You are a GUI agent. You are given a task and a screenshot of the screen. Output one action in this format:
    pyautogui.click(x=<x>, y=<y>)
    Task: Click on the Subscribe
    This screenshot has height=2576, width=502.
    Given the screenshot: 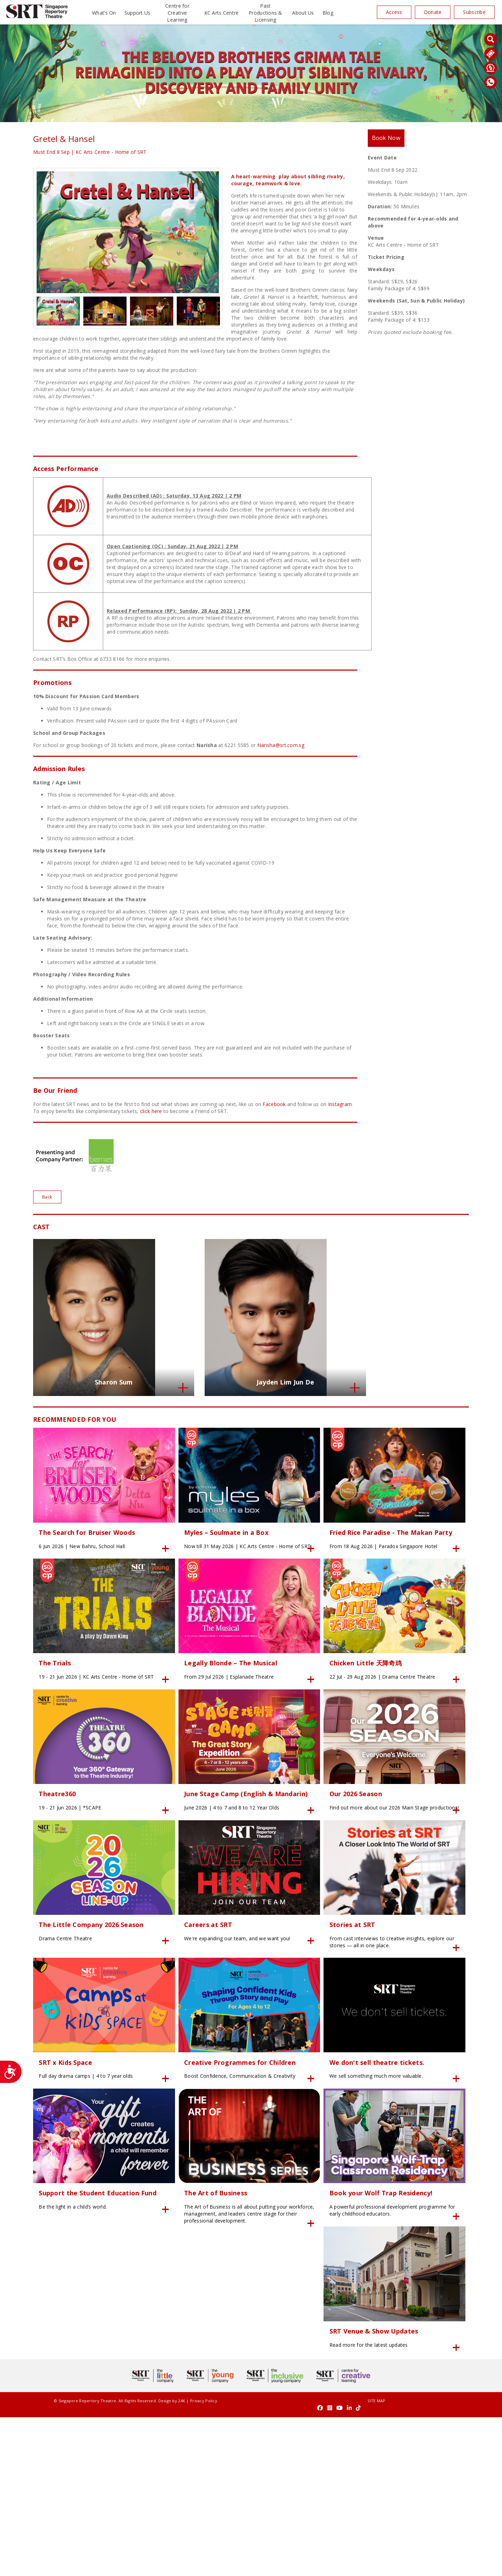 What is the action you would take?
    pyautogui.click(x=474, y=12)
    